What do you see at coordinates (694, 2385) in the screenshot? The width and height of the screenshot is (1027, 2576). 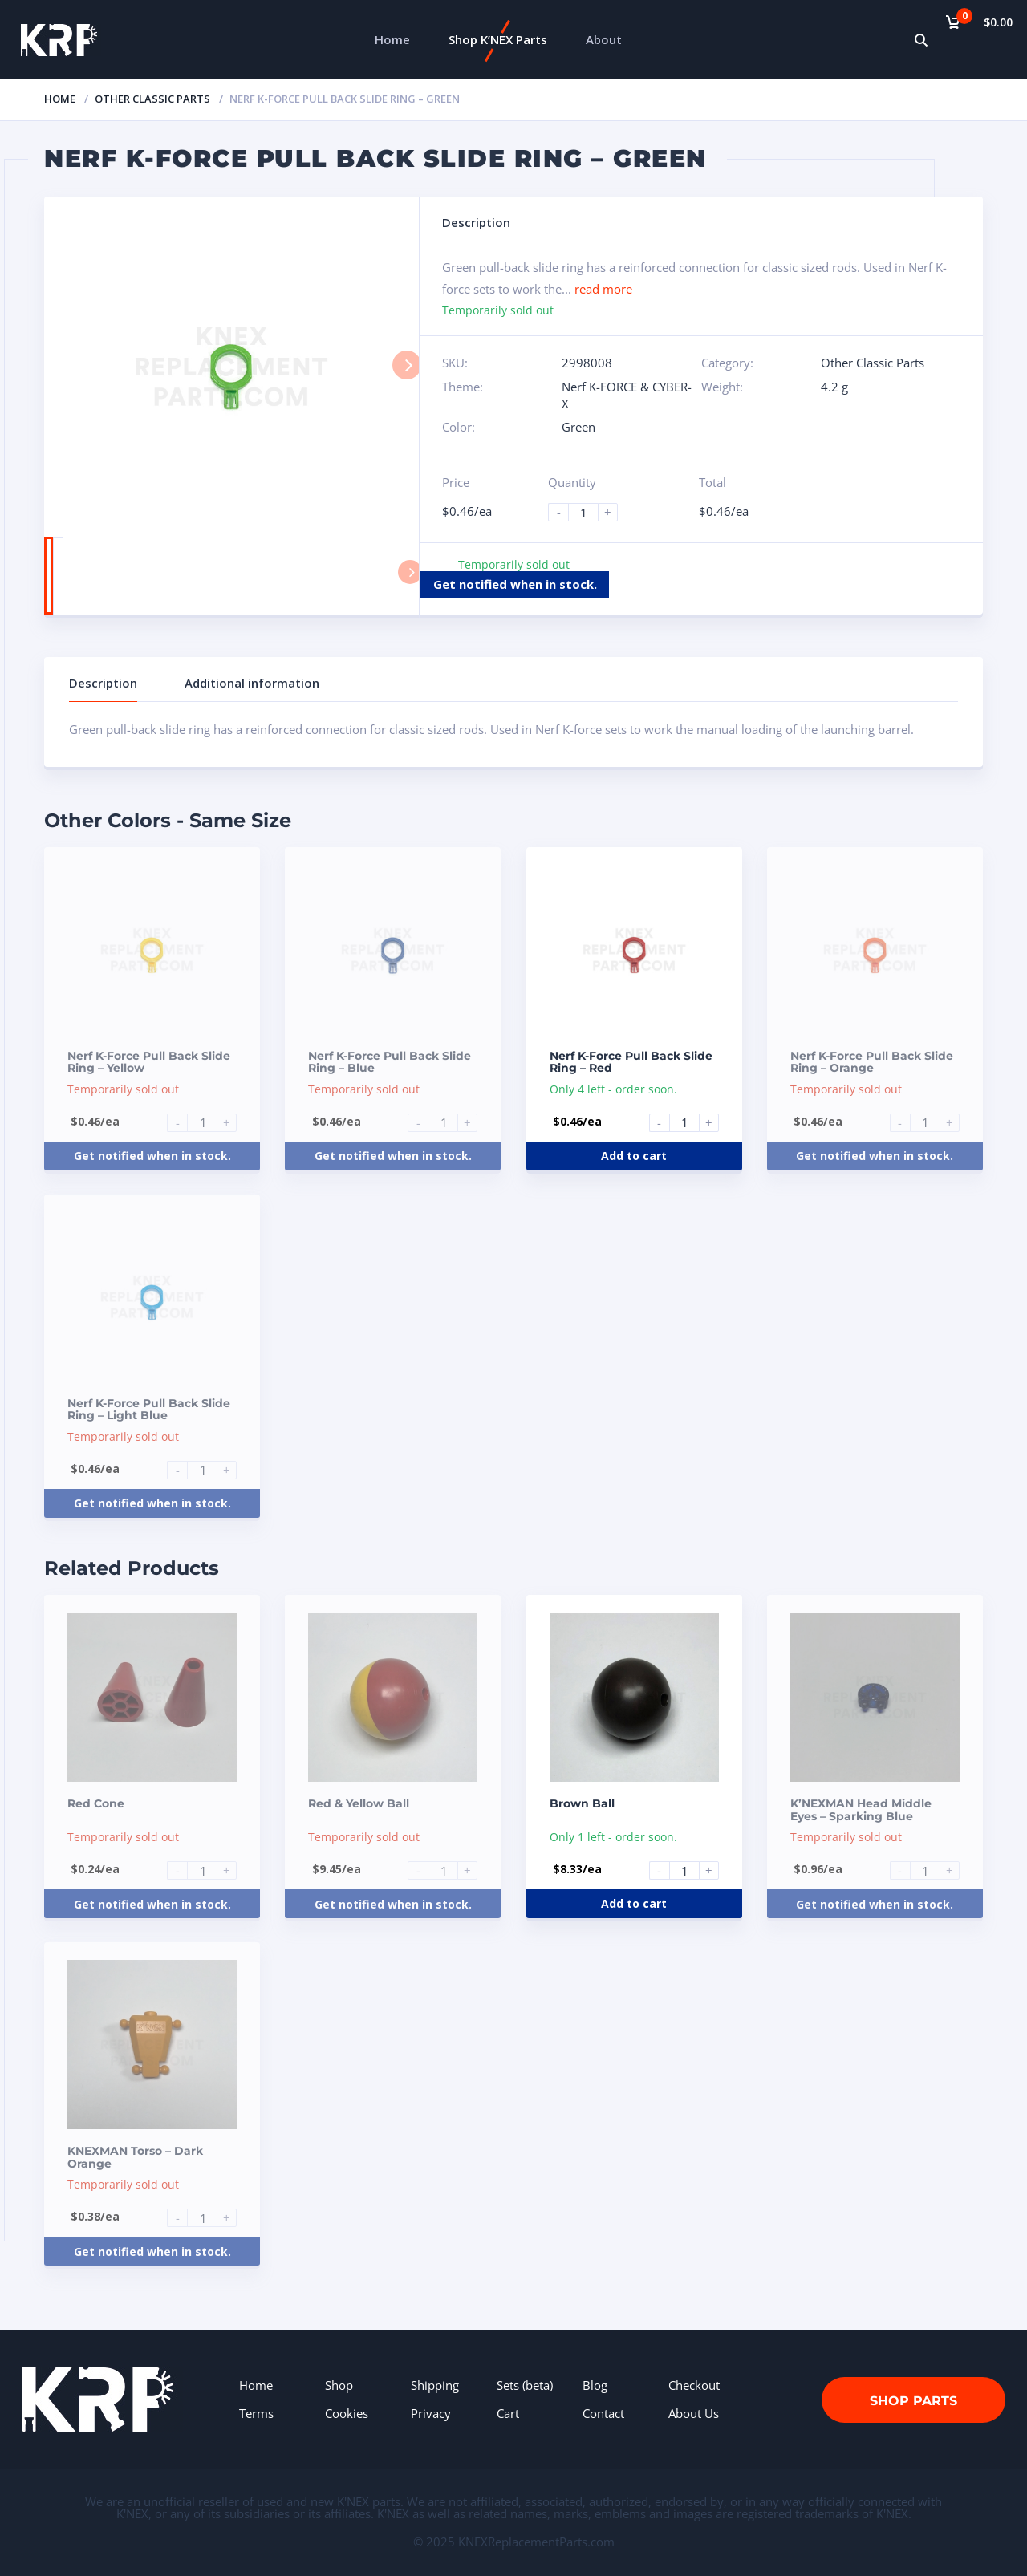 I see `Checkout` at bounding box center [694, 2385].